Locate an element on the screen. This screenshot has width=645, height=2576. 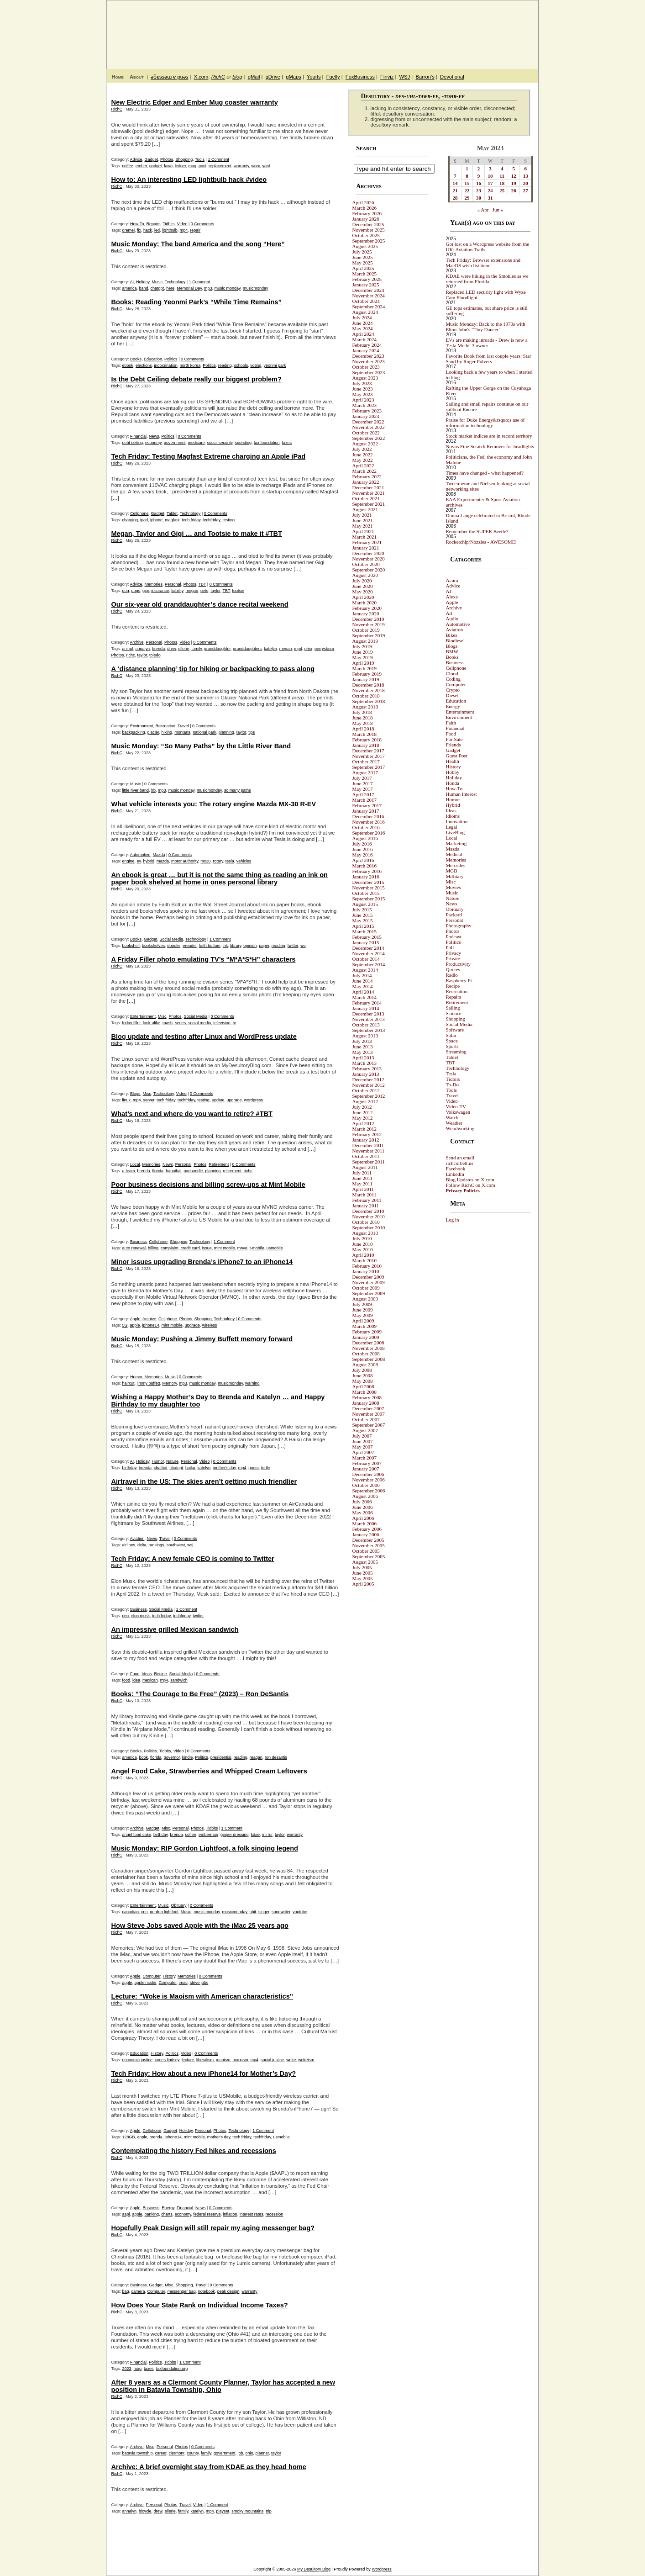
April 2010 is located at coordinates (363, 1255).